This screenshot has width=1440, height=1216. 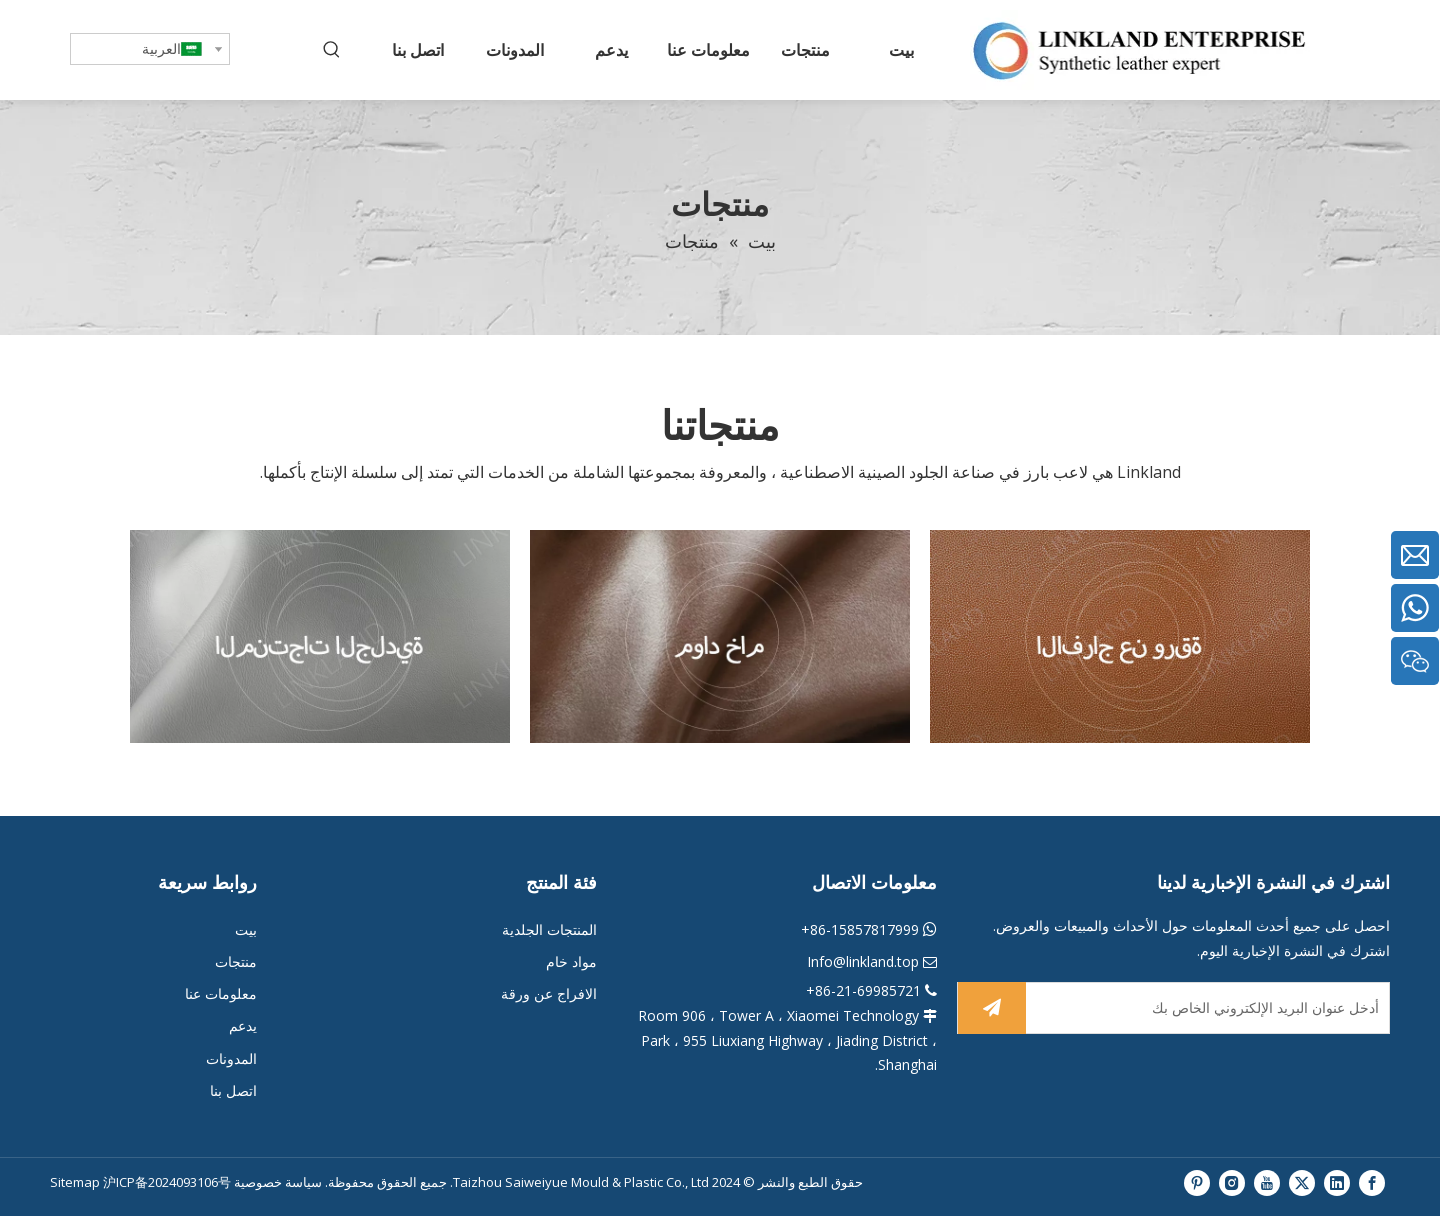 I want to click on [Instagram], so click(x=1232, y=1182).